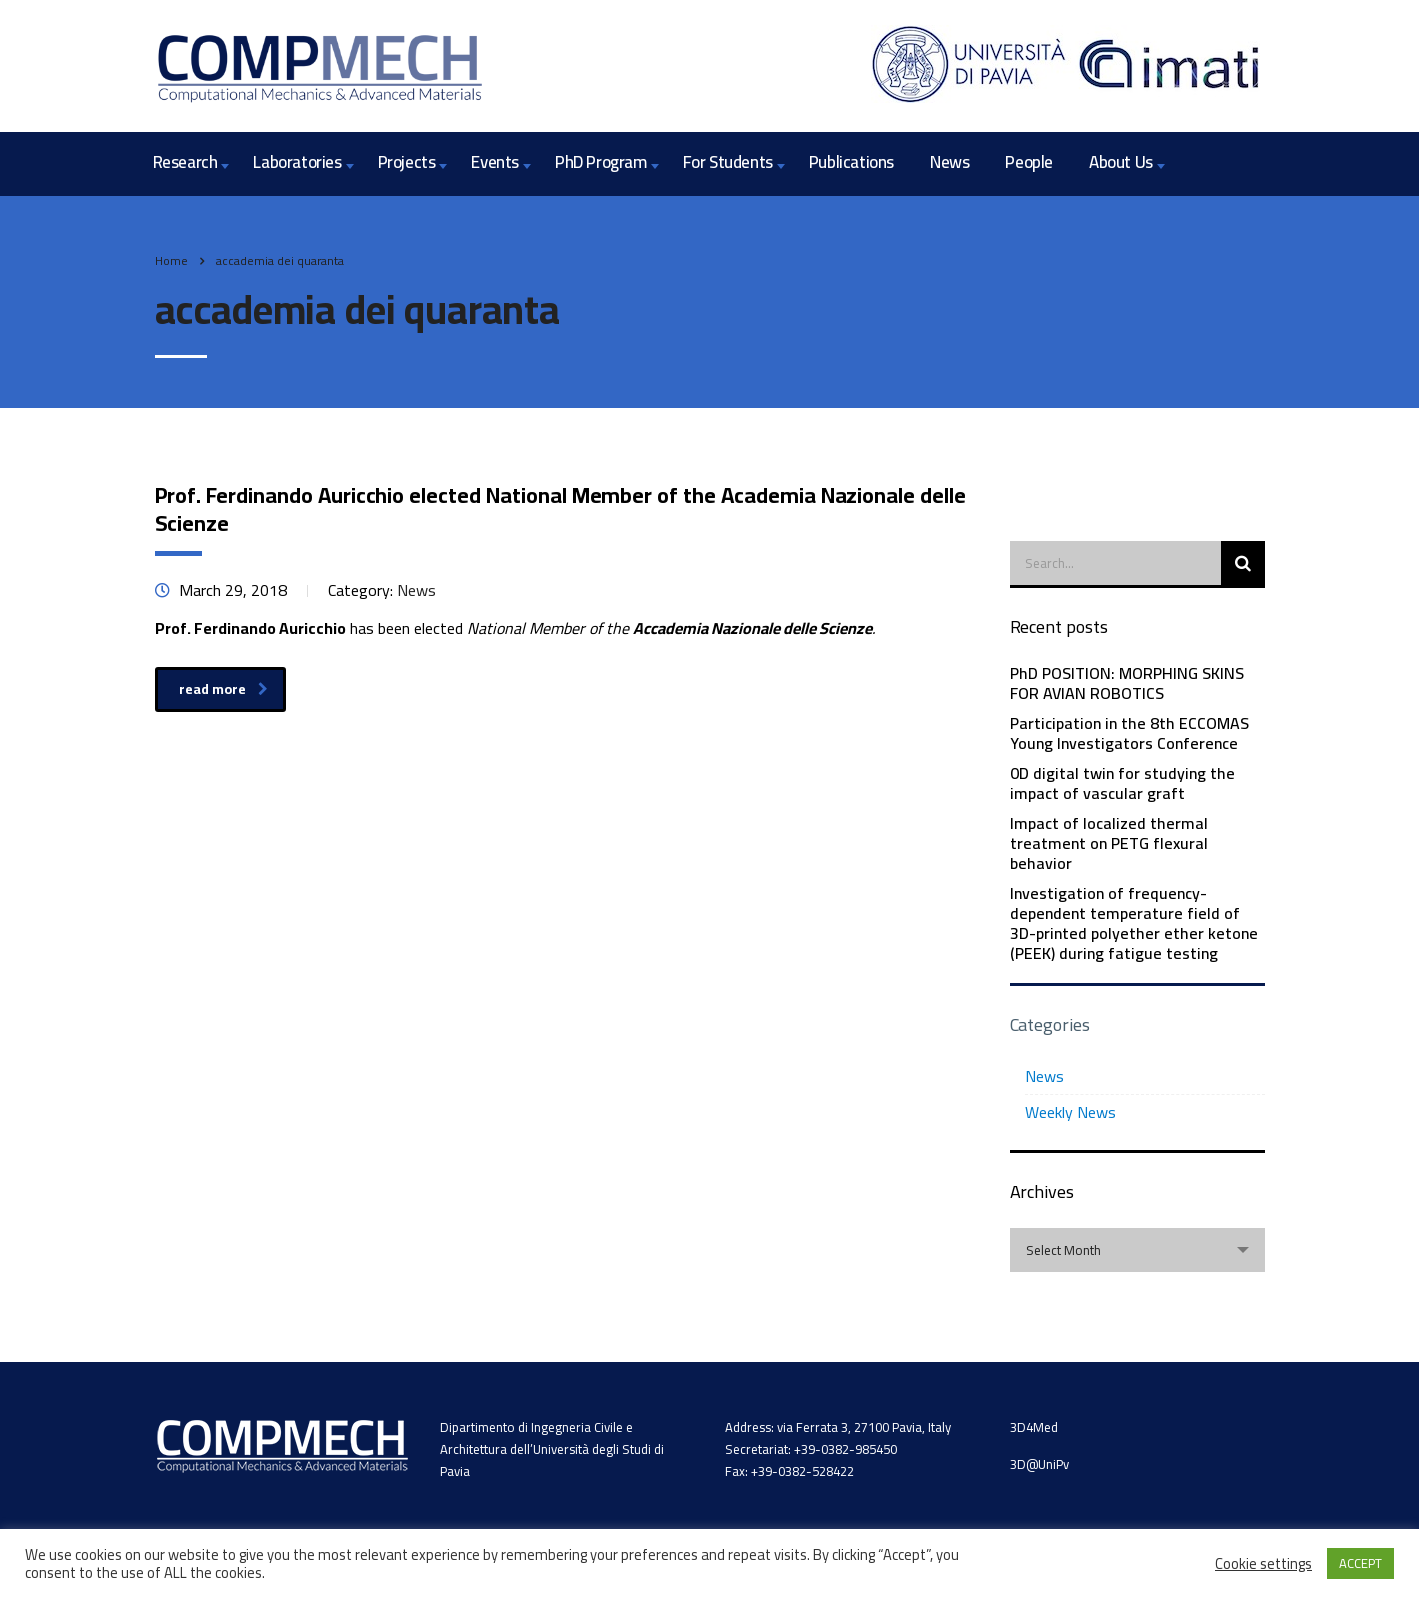 The width and height of the screenshot is (1419, 1598). Describe the element at coordinates (1360, 1563) in the screenshot. I see `ACCEPT [button]` at that location.